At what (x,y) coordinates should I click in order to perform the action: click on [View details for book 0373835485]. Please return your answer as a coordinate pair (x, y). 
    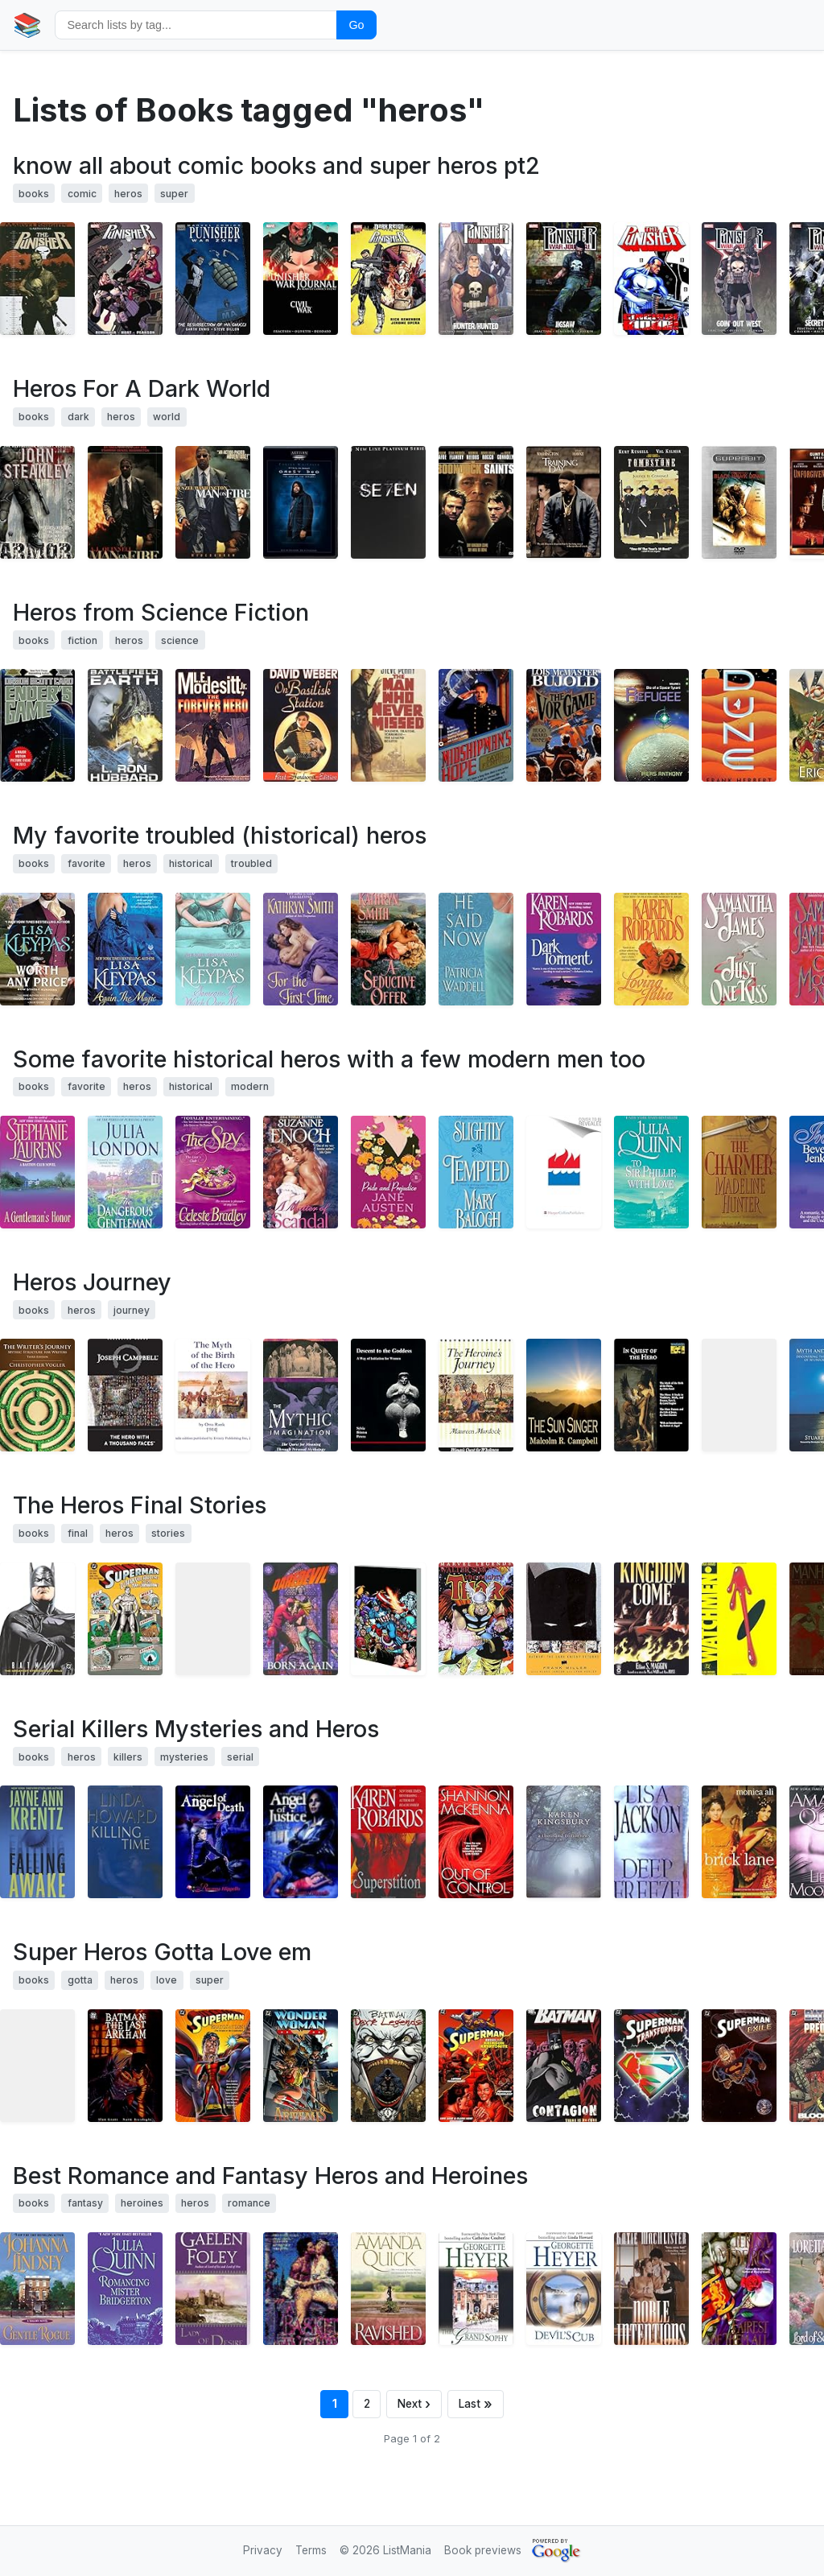
    Looking at the image, I should click on (476, 2288).